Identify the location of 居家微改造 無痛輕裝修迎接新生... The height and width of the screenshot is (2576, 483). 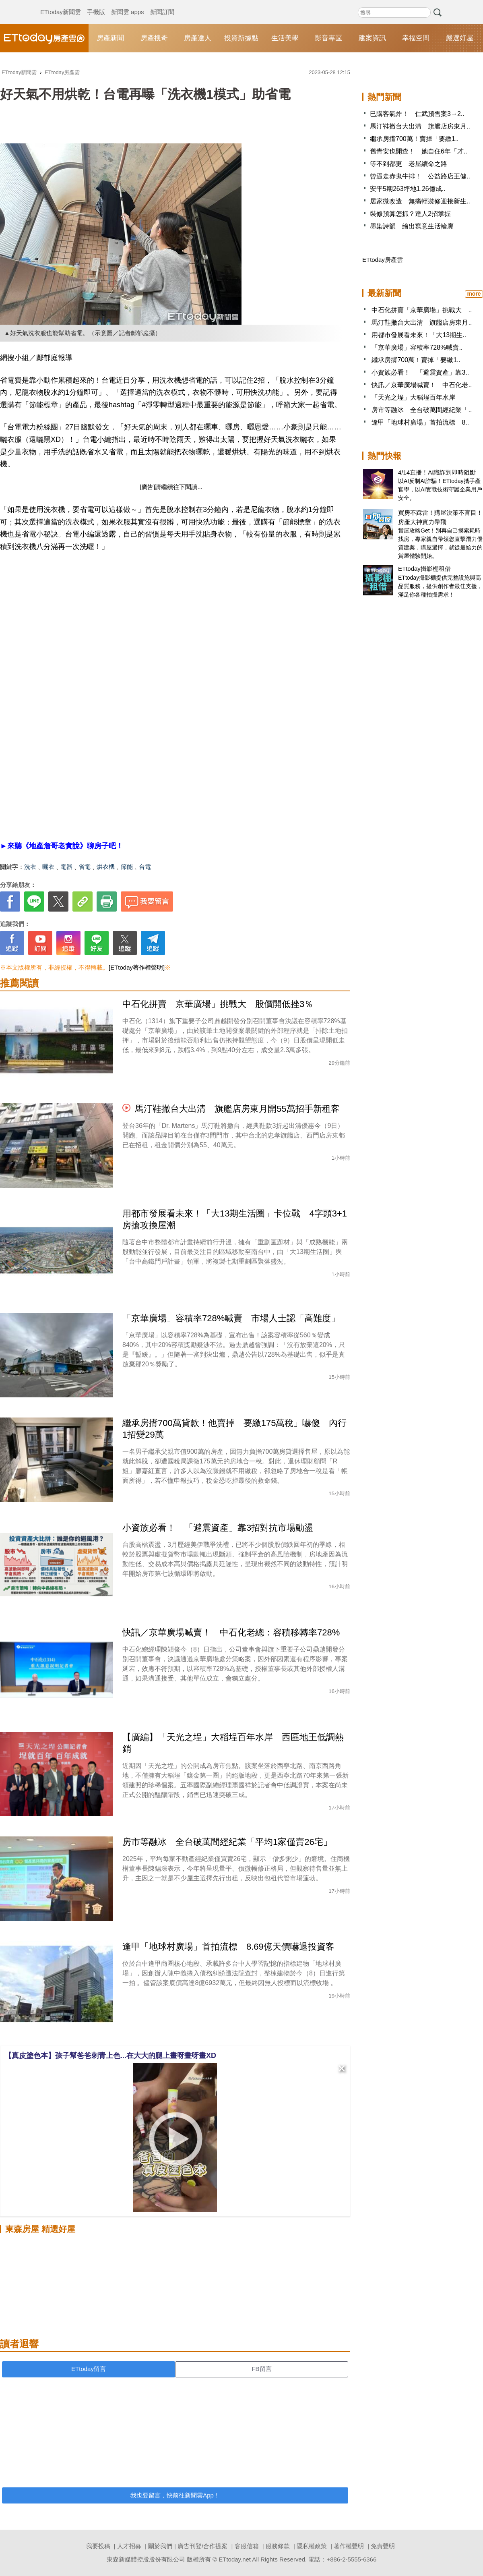
(420, 201).